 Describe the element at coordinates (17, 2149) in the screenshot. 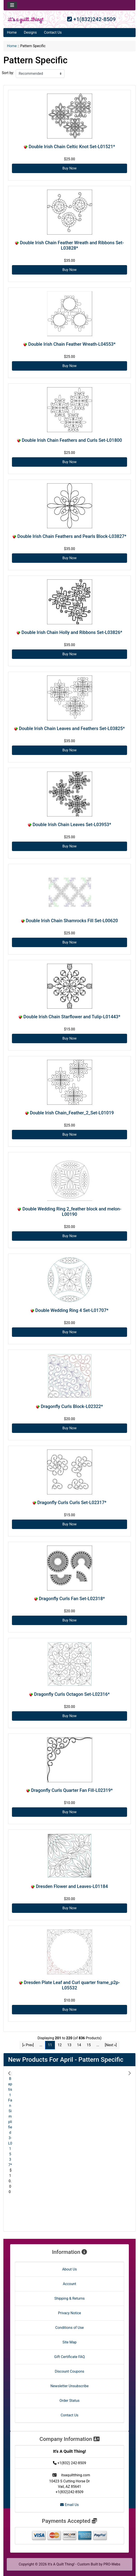

I see `[button]` at that location.